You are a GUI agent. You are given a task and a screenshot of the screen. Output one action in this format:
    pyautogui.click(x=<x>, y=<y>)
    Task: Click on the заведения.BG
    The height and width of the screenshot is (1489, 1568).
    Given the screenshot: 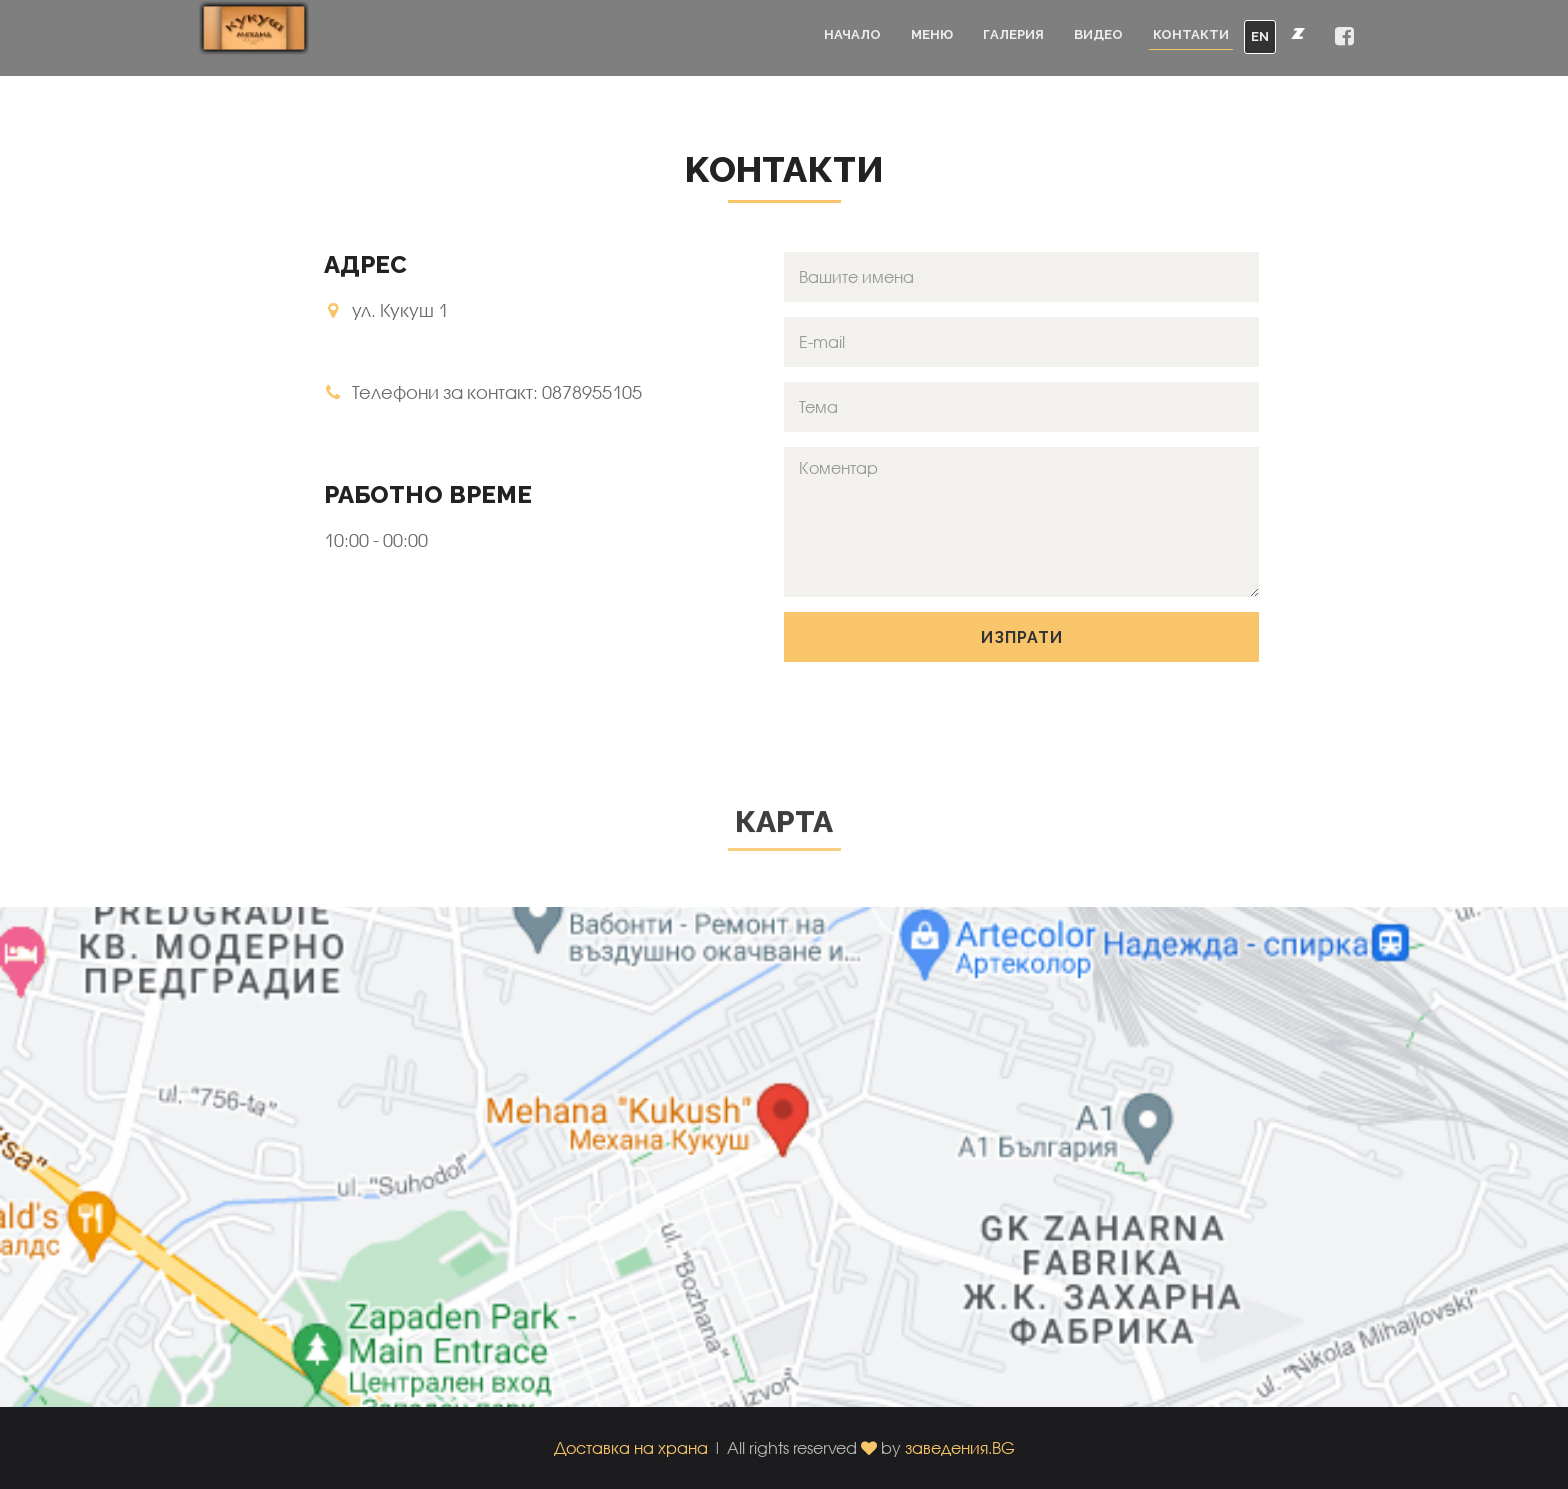 What is the action you would take?
    pyautogui.click(x=960, y=1447)
    